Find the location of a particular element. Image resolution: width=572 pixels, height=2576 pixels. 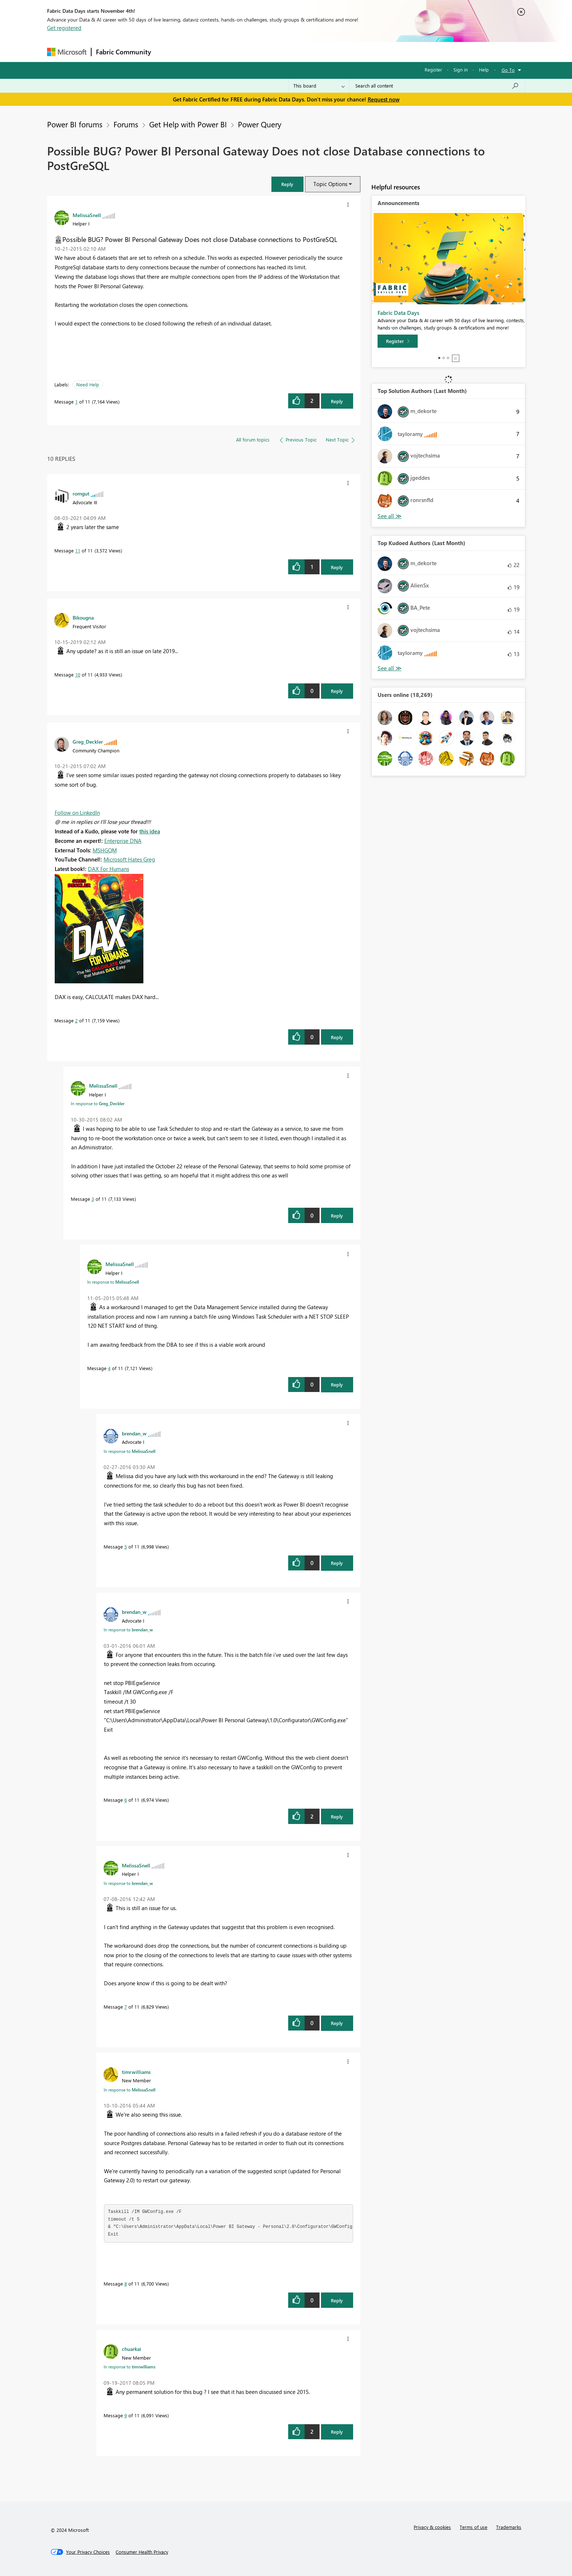

Reply [Reply to Possible BUG? Power BI Personal Gateway Does not close Database connections to PostGreSQL post] is located at coordinates (337, 401).